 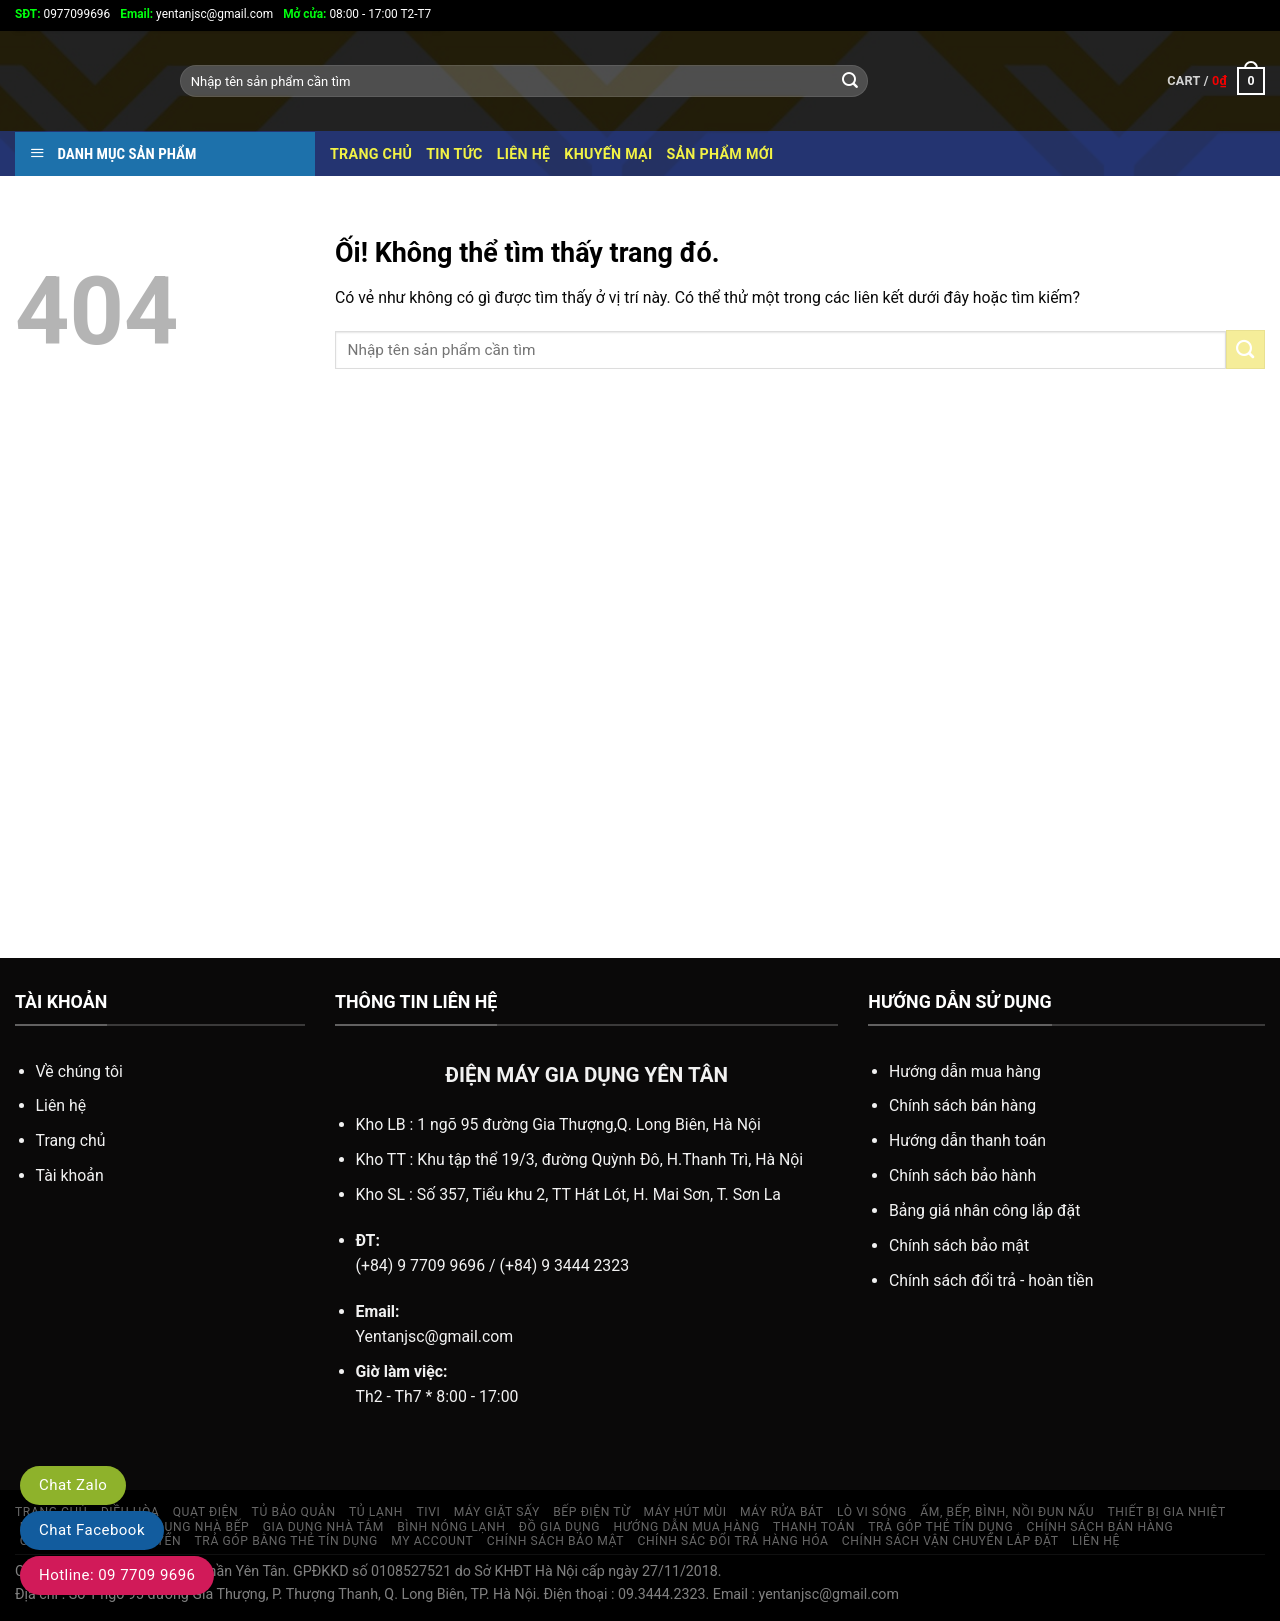 What do you see at coordinates (79, 1071) in the screenshot?
I see `Về chúng tôi` at bounding box center [79, 1071].